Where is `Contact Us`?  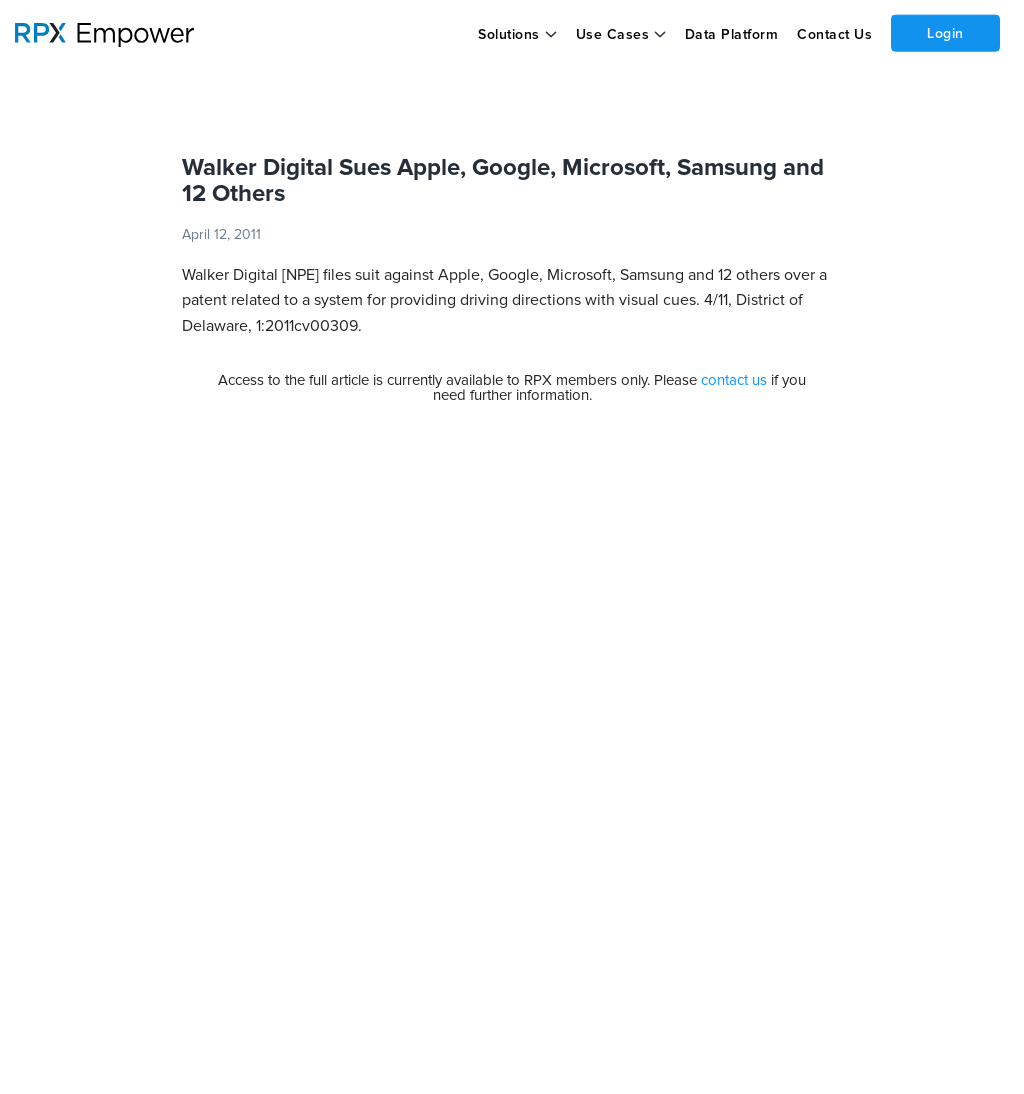
Contact Us is located at coordinates (834, 35).